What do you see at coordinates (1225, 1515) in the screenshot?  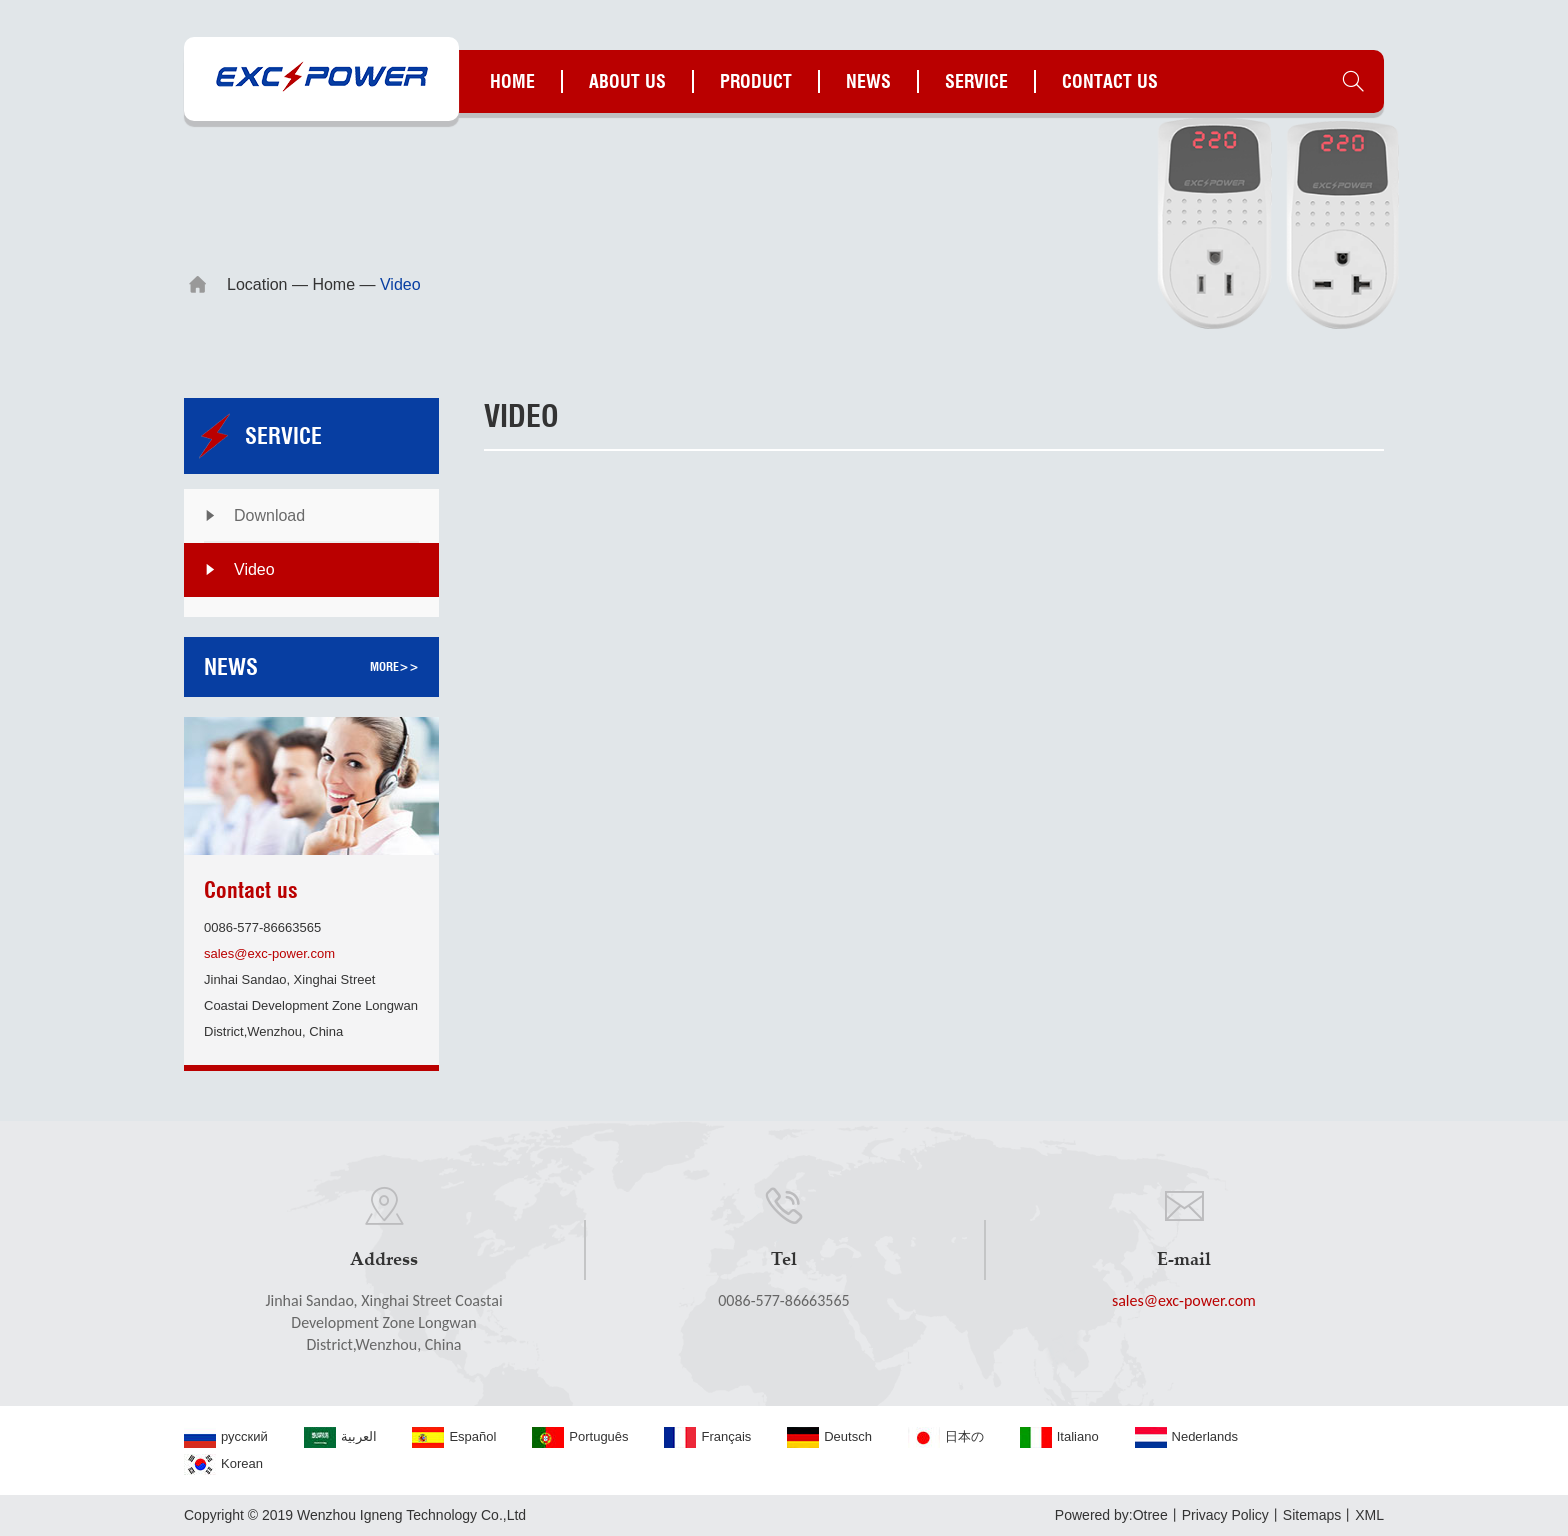 I see `Privacy Policy` at bounding box center [1225, 1515].